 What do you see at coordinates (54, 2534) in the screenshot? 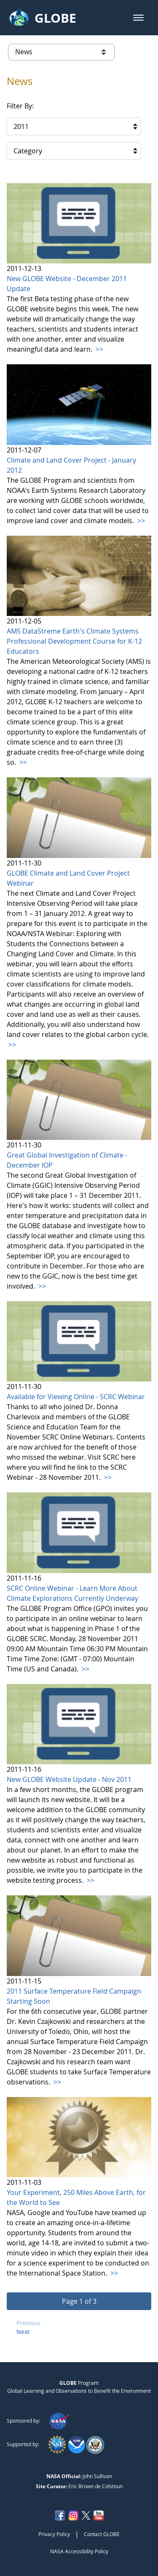
I see `Privacy Policy` at bounding box center [54, 2534].